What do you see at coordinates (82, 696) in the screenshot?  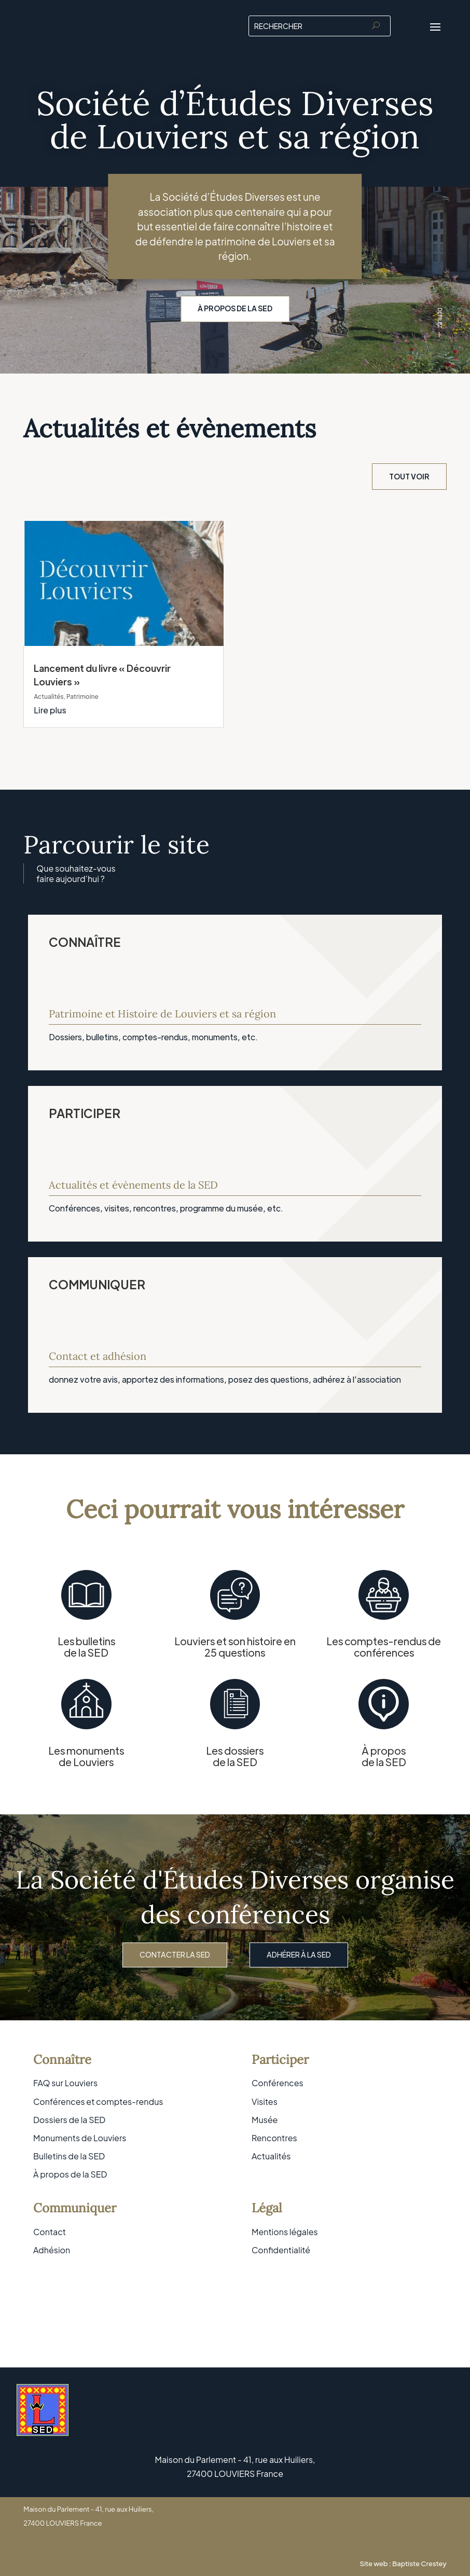 I see `Patrimoine` at bounding box center [82, 696].